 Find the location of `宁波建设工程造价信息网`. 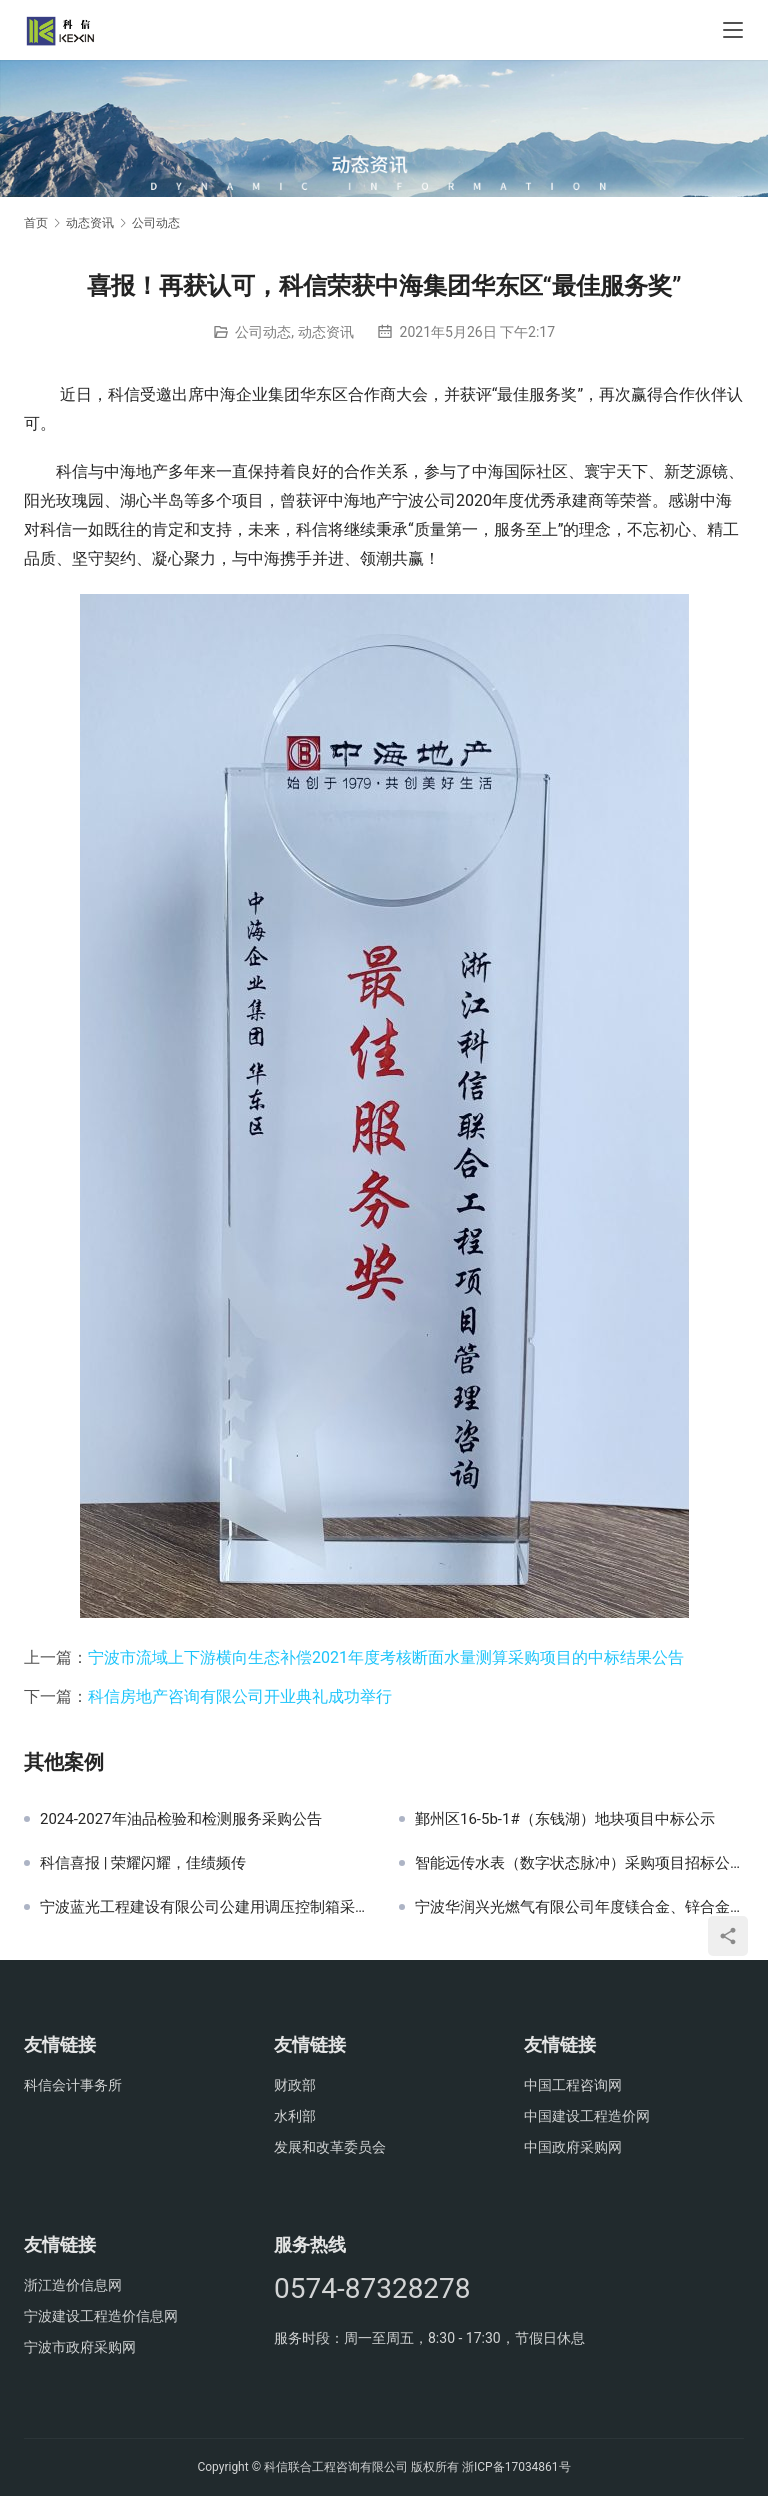

宁波建设工程造价信息网 is located at coordinates (101, 2316).